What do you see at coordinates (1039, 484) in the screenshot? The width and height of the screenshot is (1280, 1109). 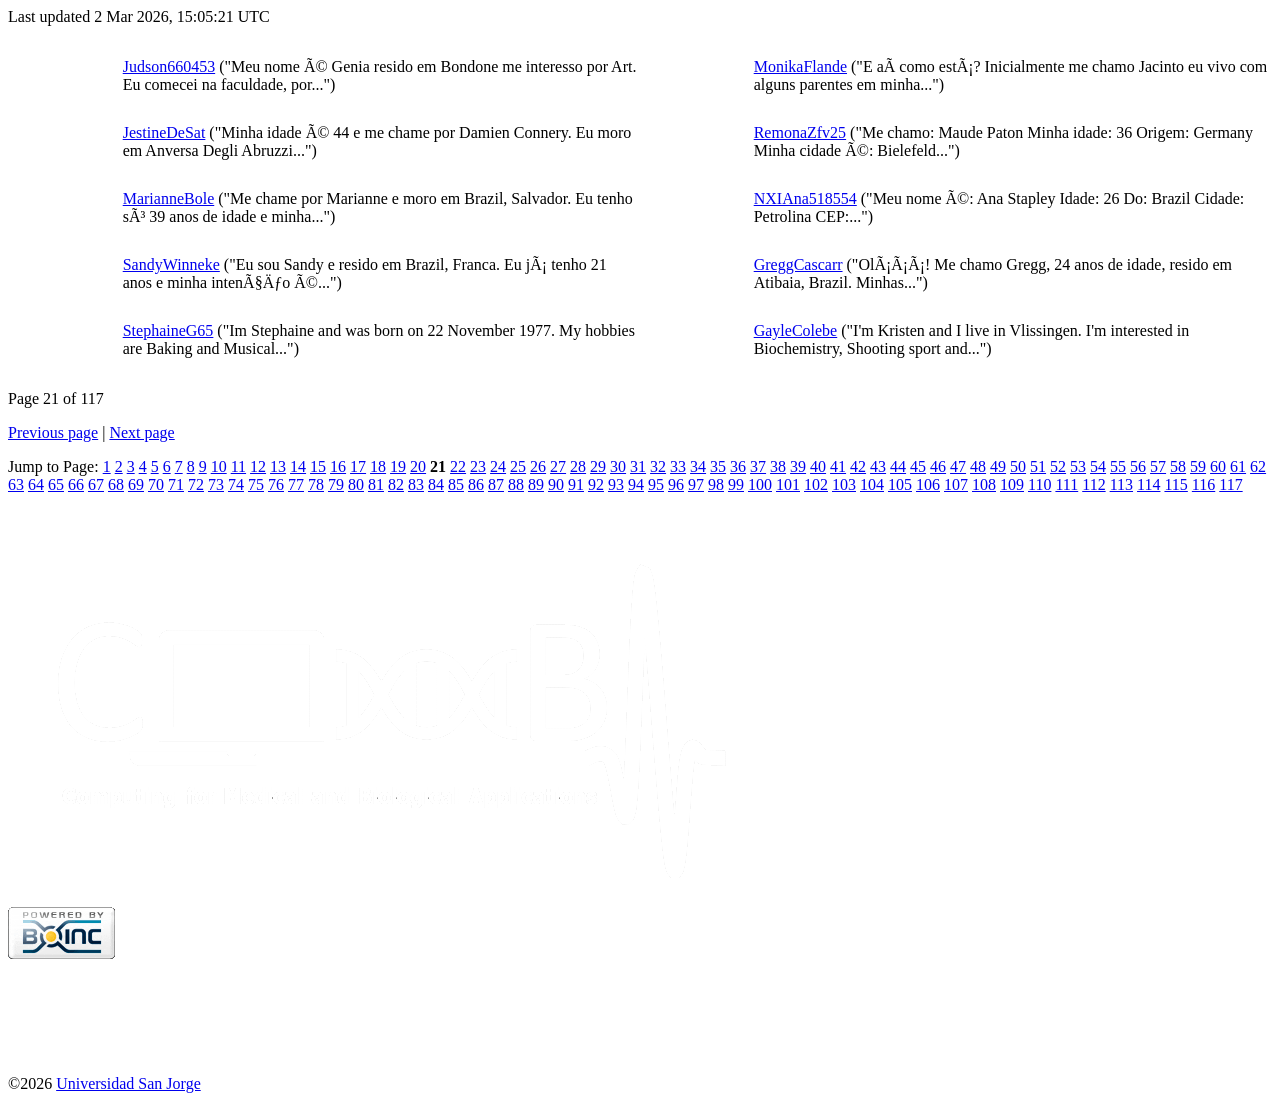 I see `110` at bounding box center [1039, 484].